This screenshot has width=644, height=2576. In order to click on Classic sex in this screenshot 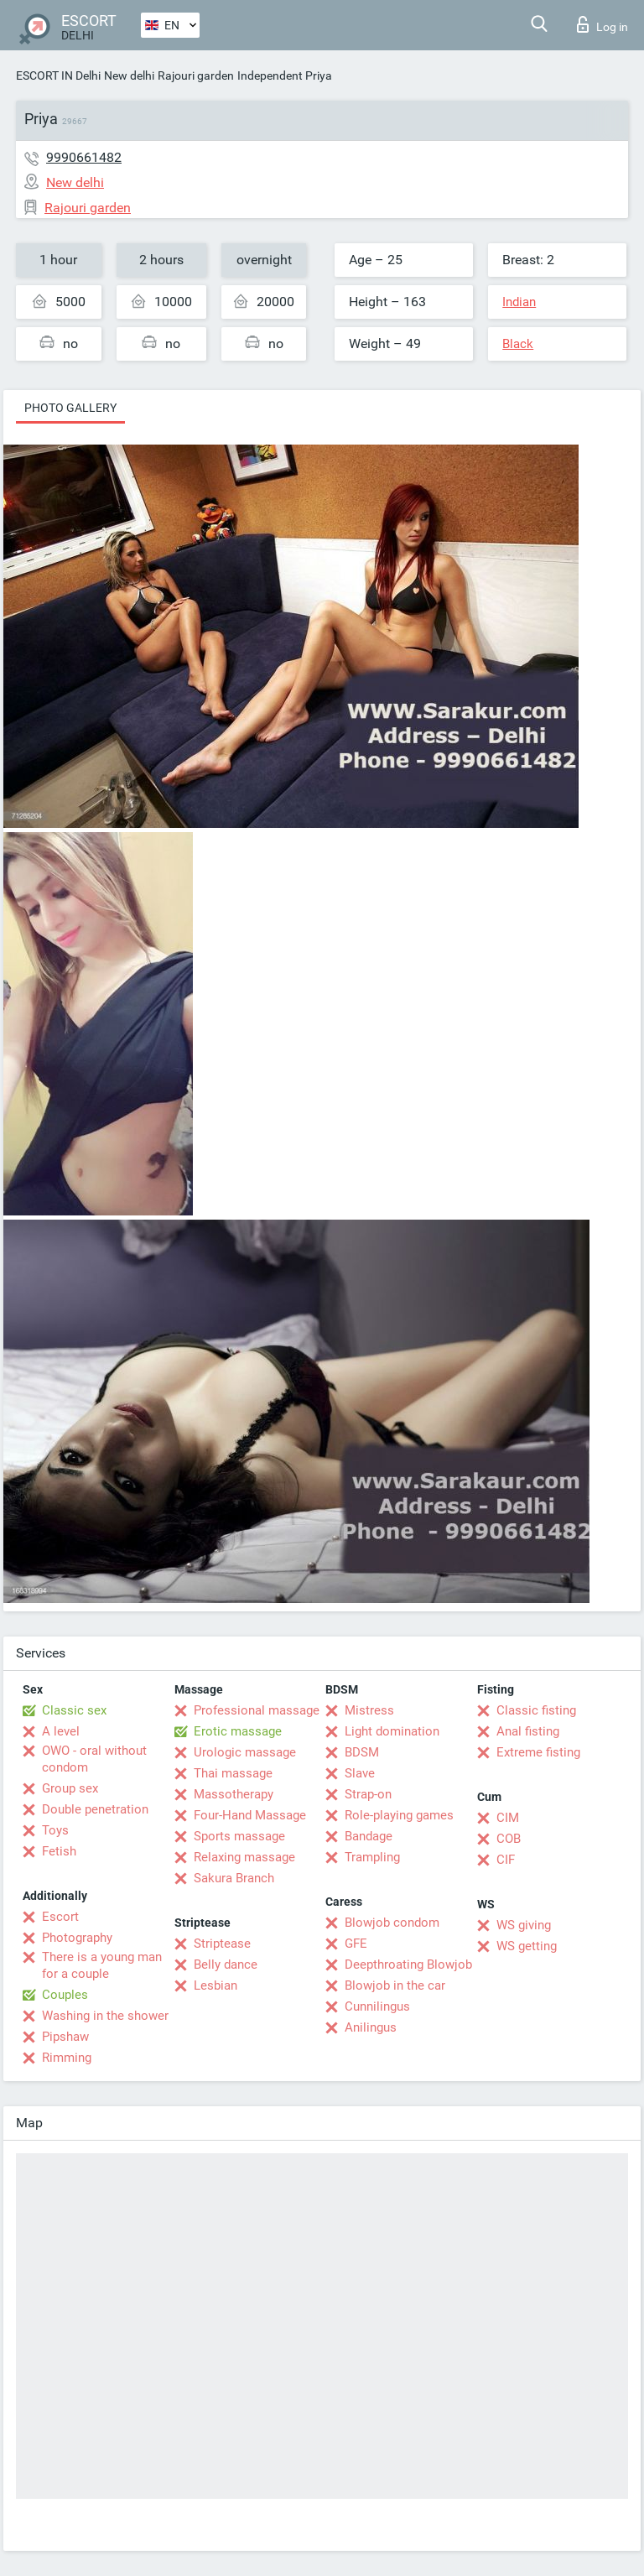, I will do `click(74, 1710)`.